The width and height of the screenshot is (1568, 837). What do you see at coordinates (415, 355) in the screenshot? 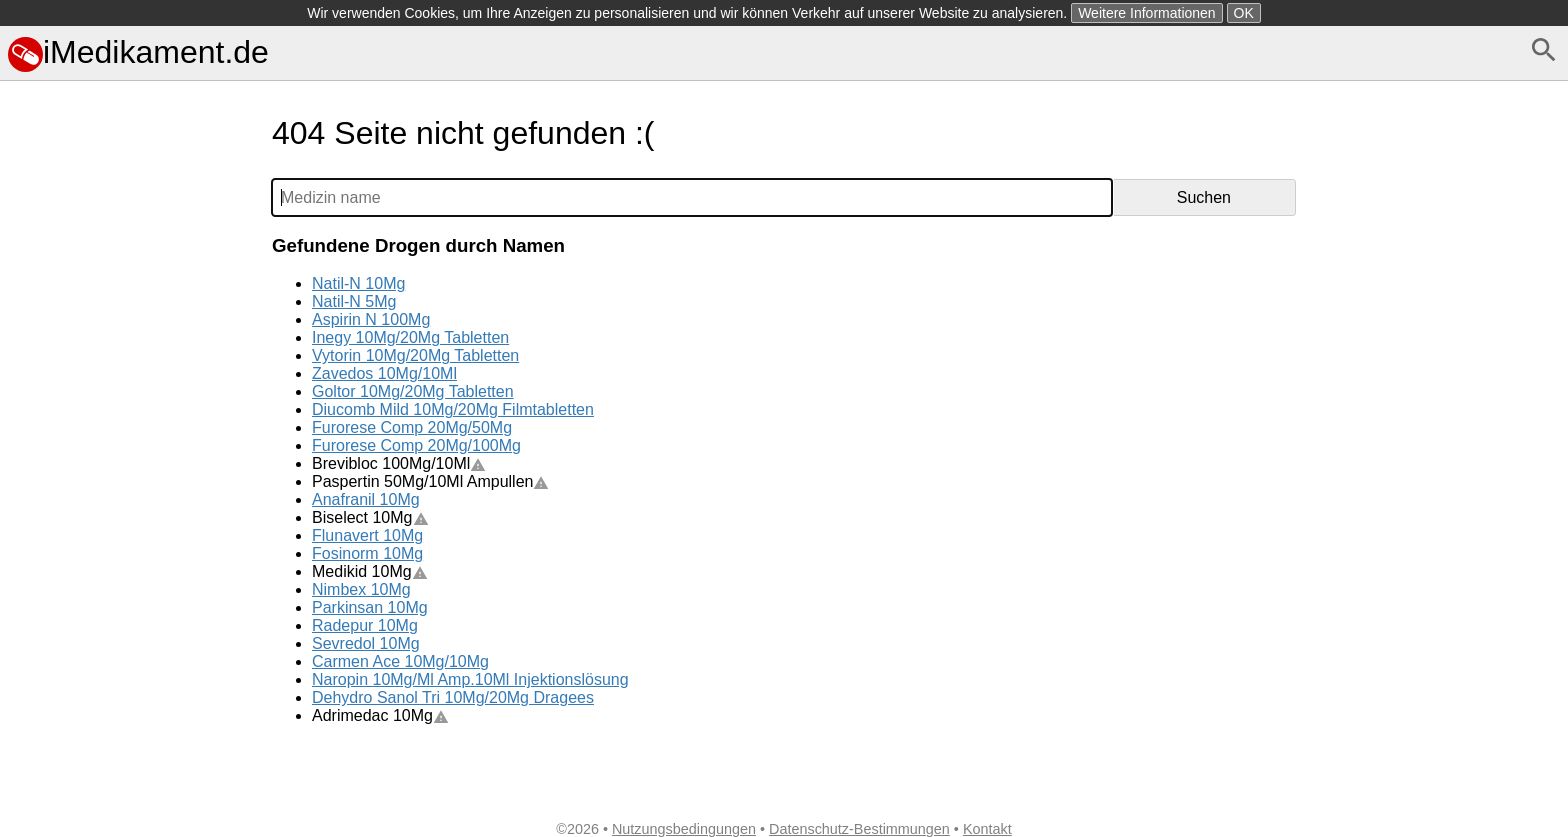
I see `Vytorin 10Mg/20Mg Tabletten` at bounding box center [415, 355].